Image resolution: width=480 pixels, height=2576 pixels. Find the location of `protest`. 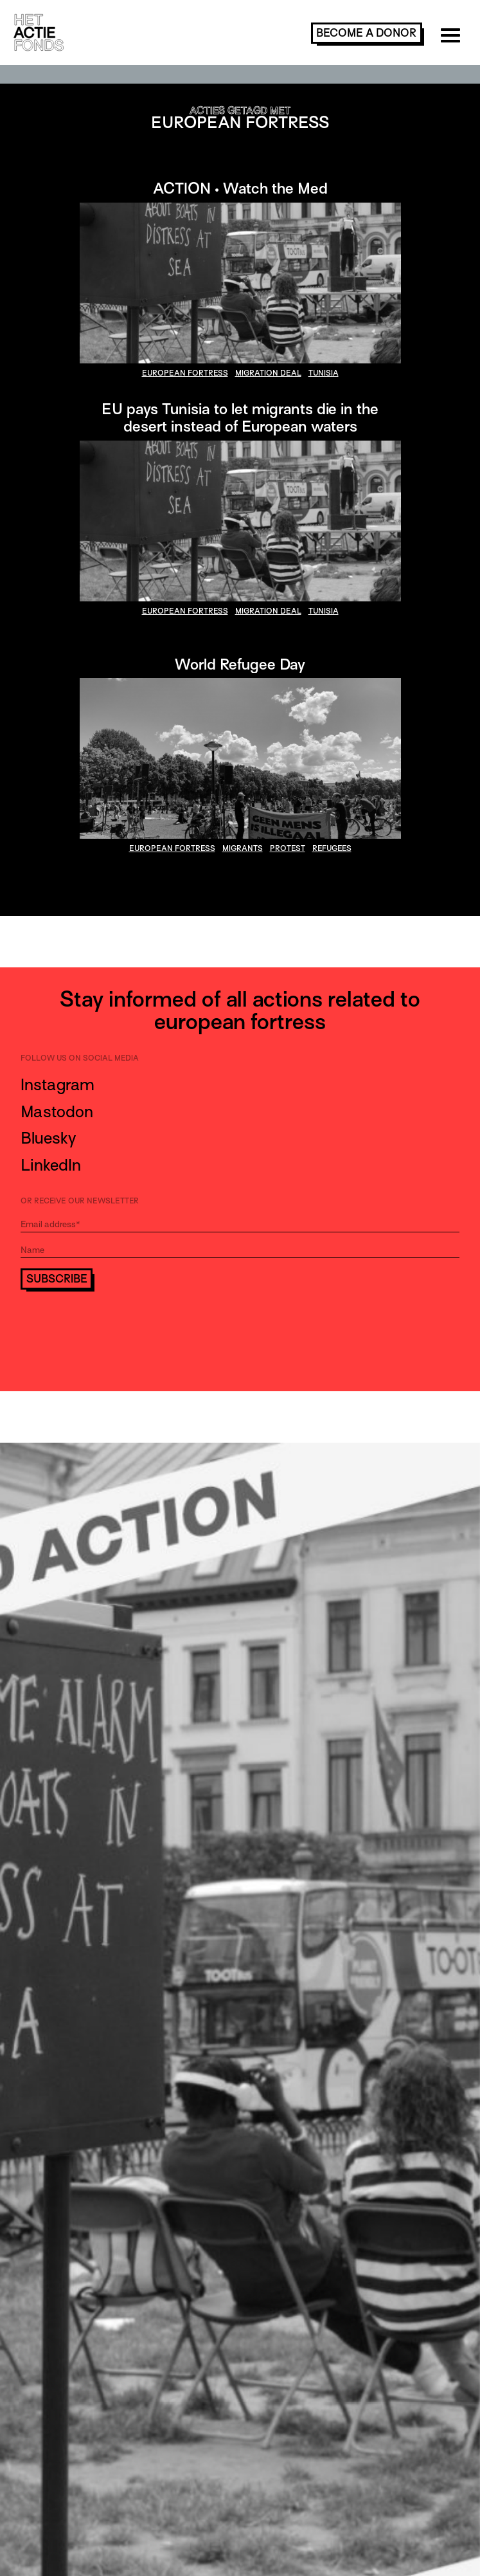

protest is located at coordinates (287, 848).